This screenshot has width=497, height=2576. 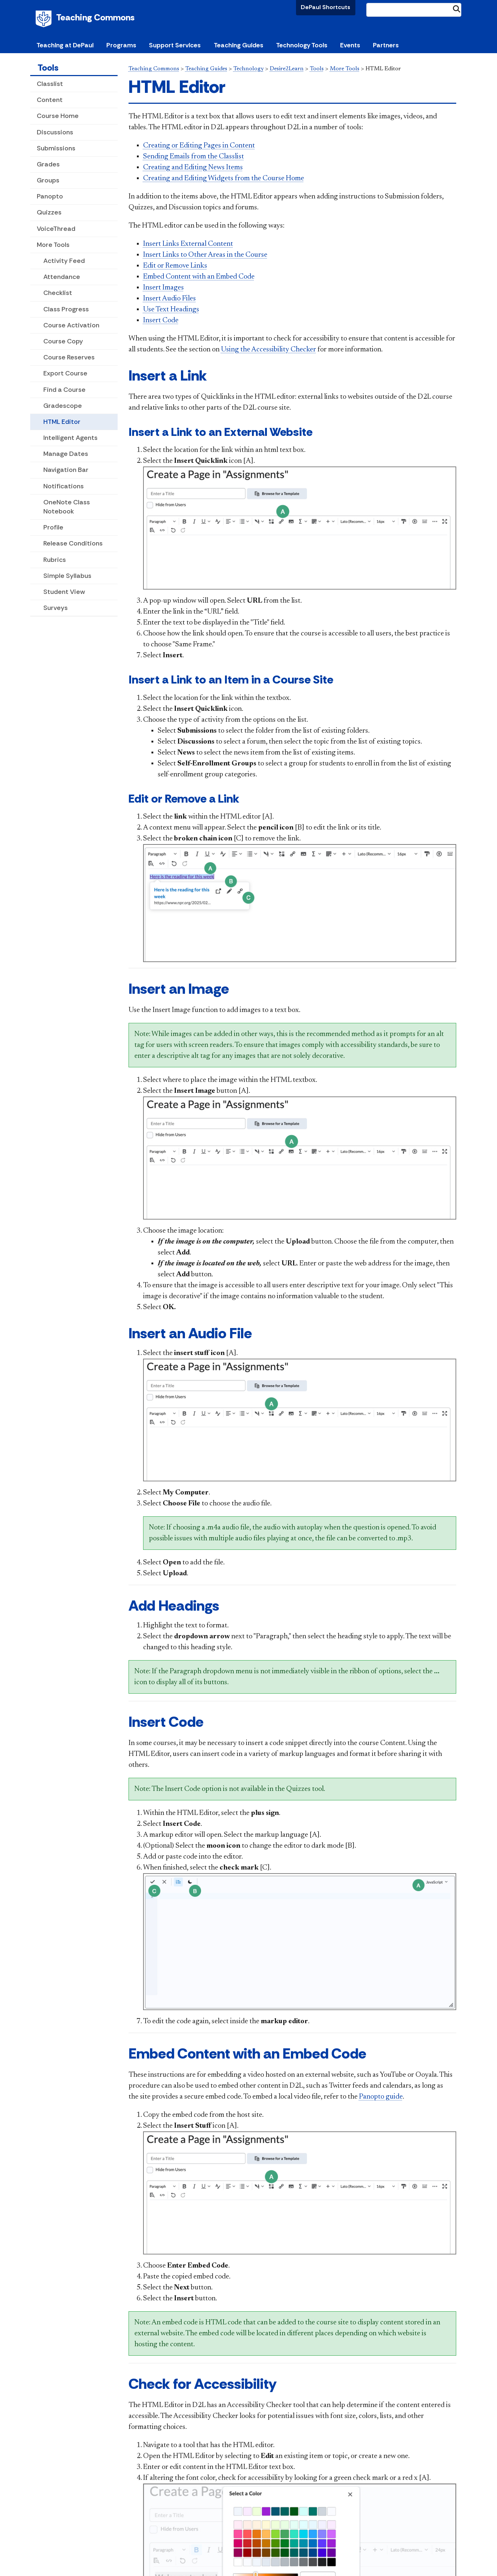 I want to click on DePaul University, so click(x=45, y=19).